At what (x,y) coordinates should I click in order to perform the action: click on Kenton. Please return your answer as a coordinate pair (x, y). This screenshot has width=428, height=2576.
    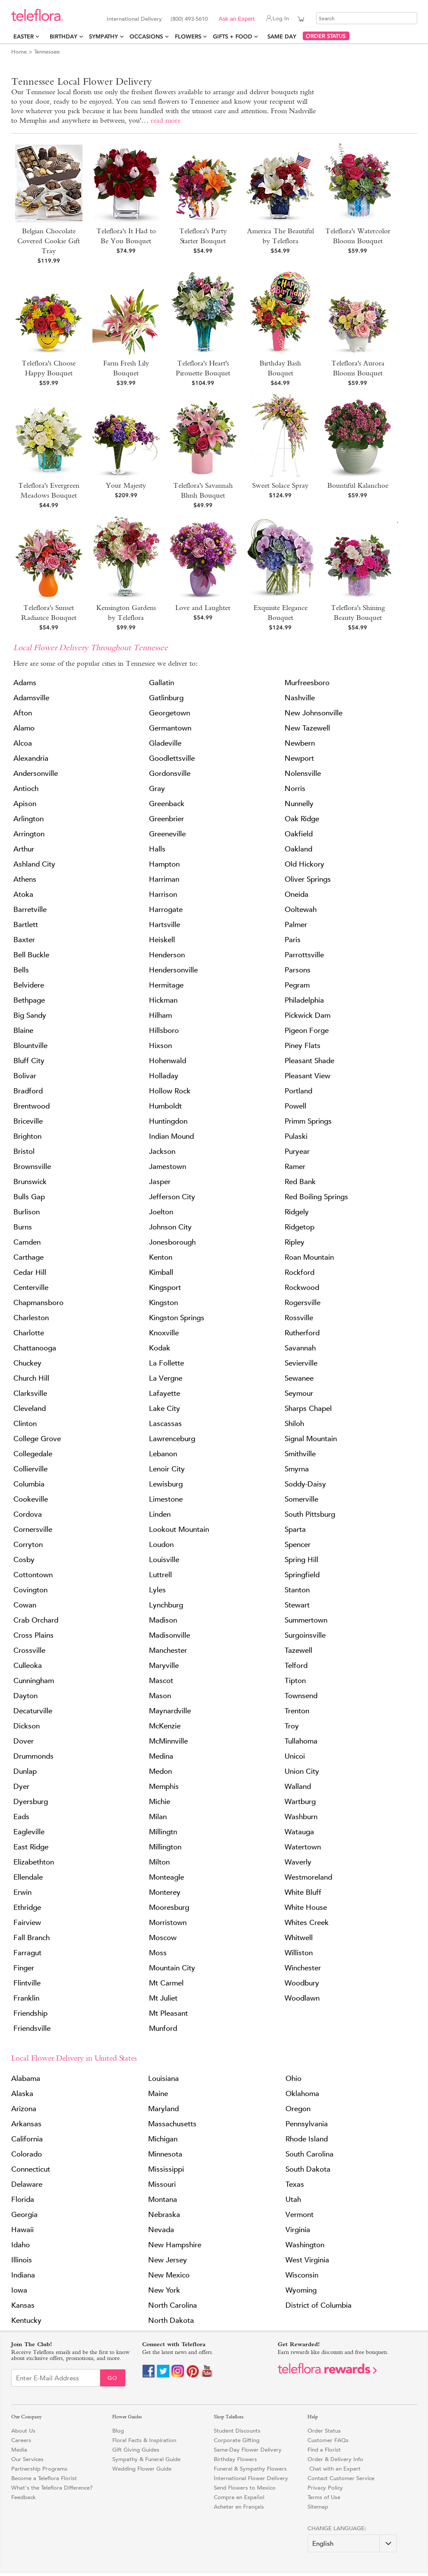
    Looking at the image, I should click on (160, 1257).